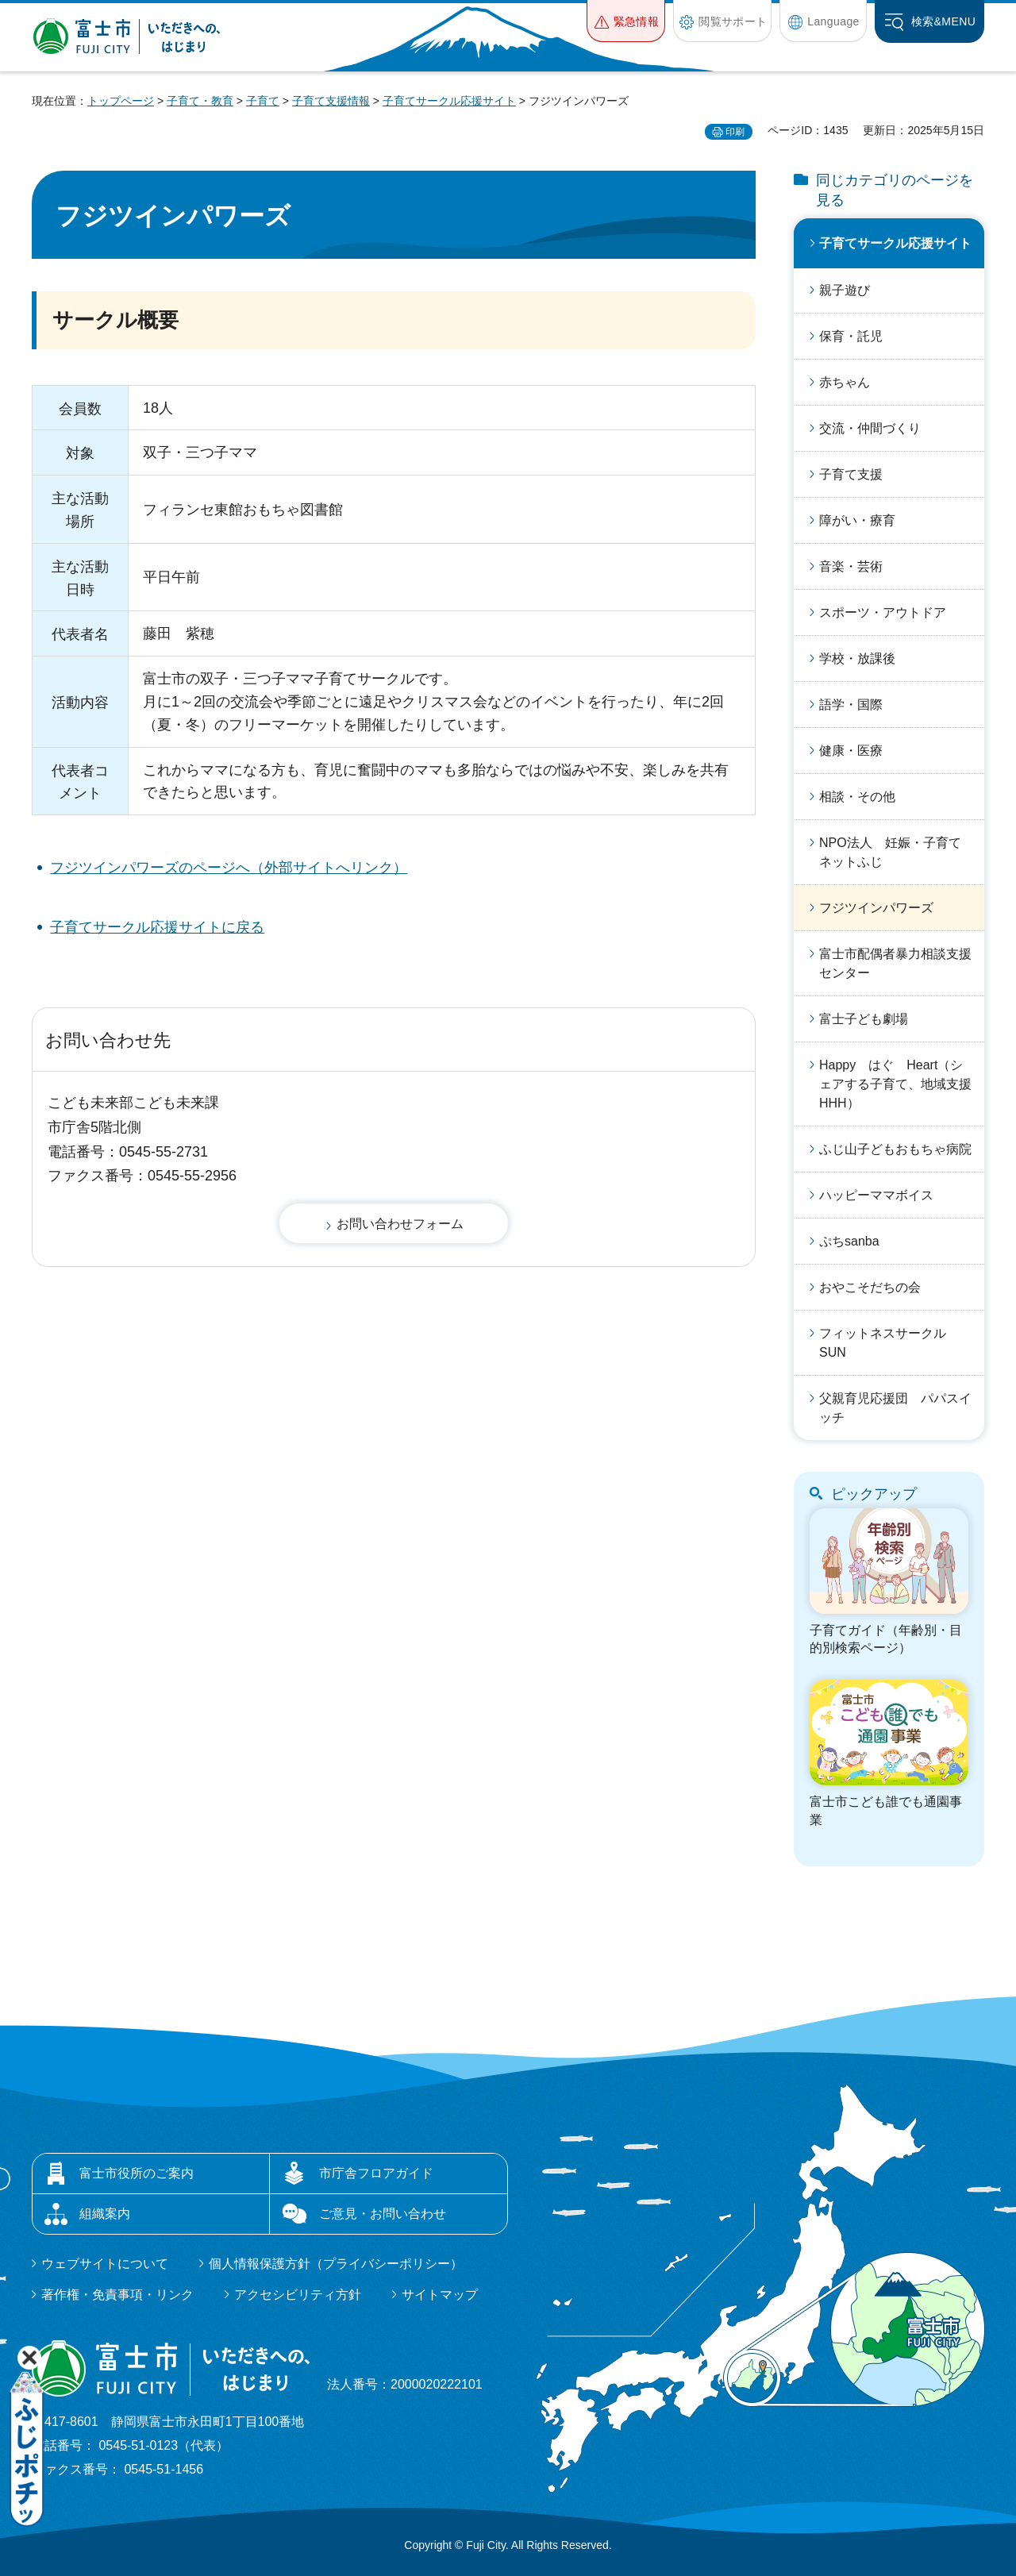  What do you see at coordinates (857, 658) in the screenshot?
I see `学校・放課後` at bounding box center [857, 658].